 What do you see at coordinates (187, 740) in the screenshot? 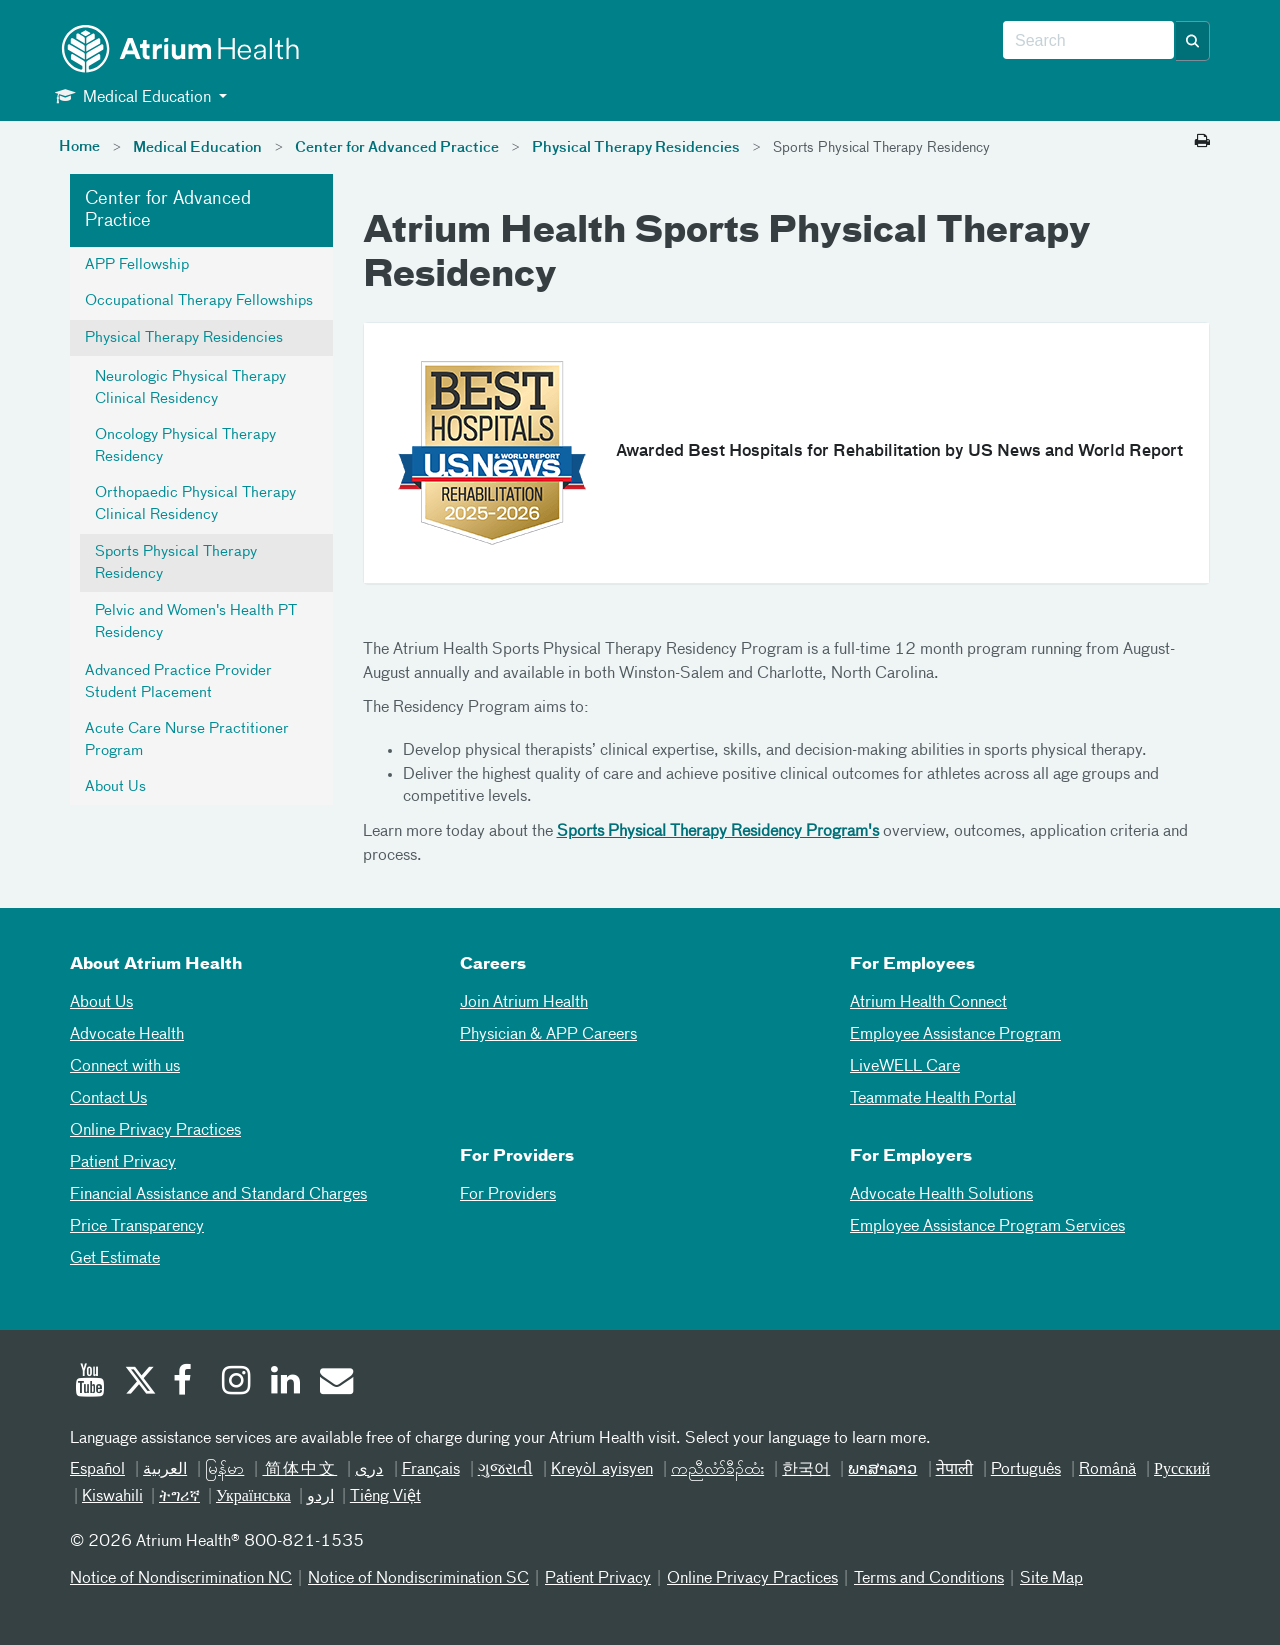
I see `Acute Care Nurse Practitioner Program` at bounding box center [187, 740].